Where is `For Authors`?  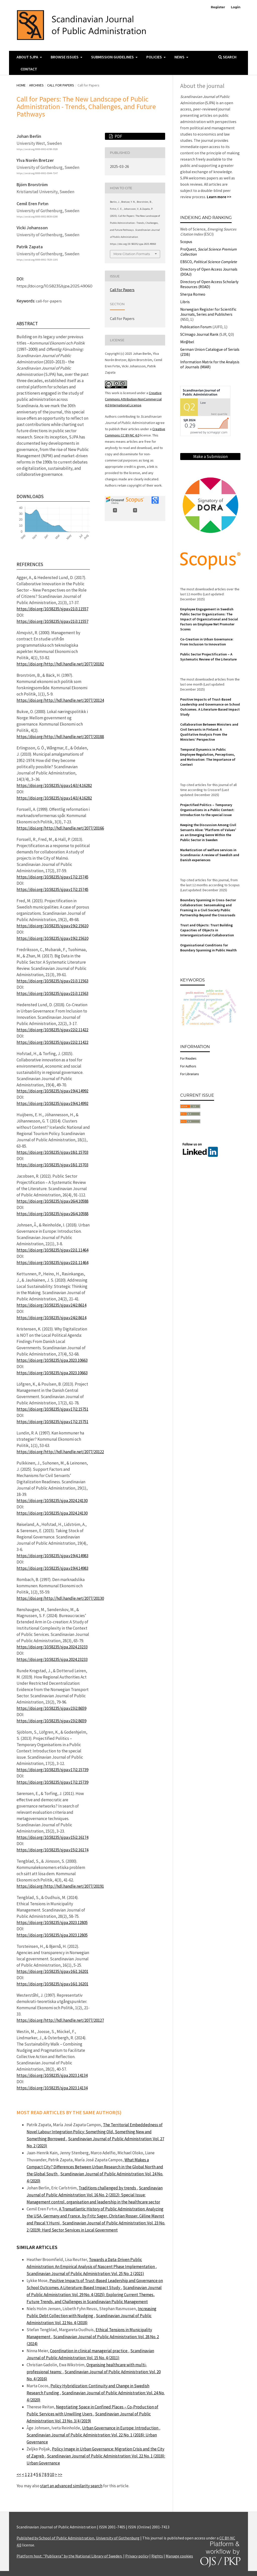 For Authors is located at coordinates (188, 1066).